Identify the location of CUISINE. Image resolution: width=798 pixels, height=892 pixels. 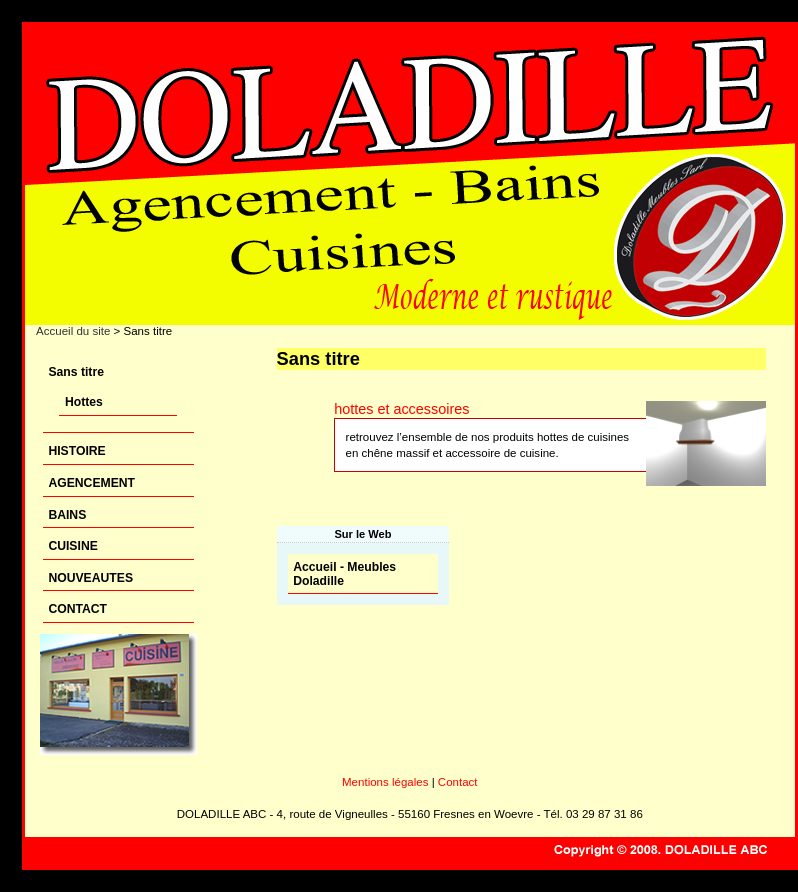
(72, 546).